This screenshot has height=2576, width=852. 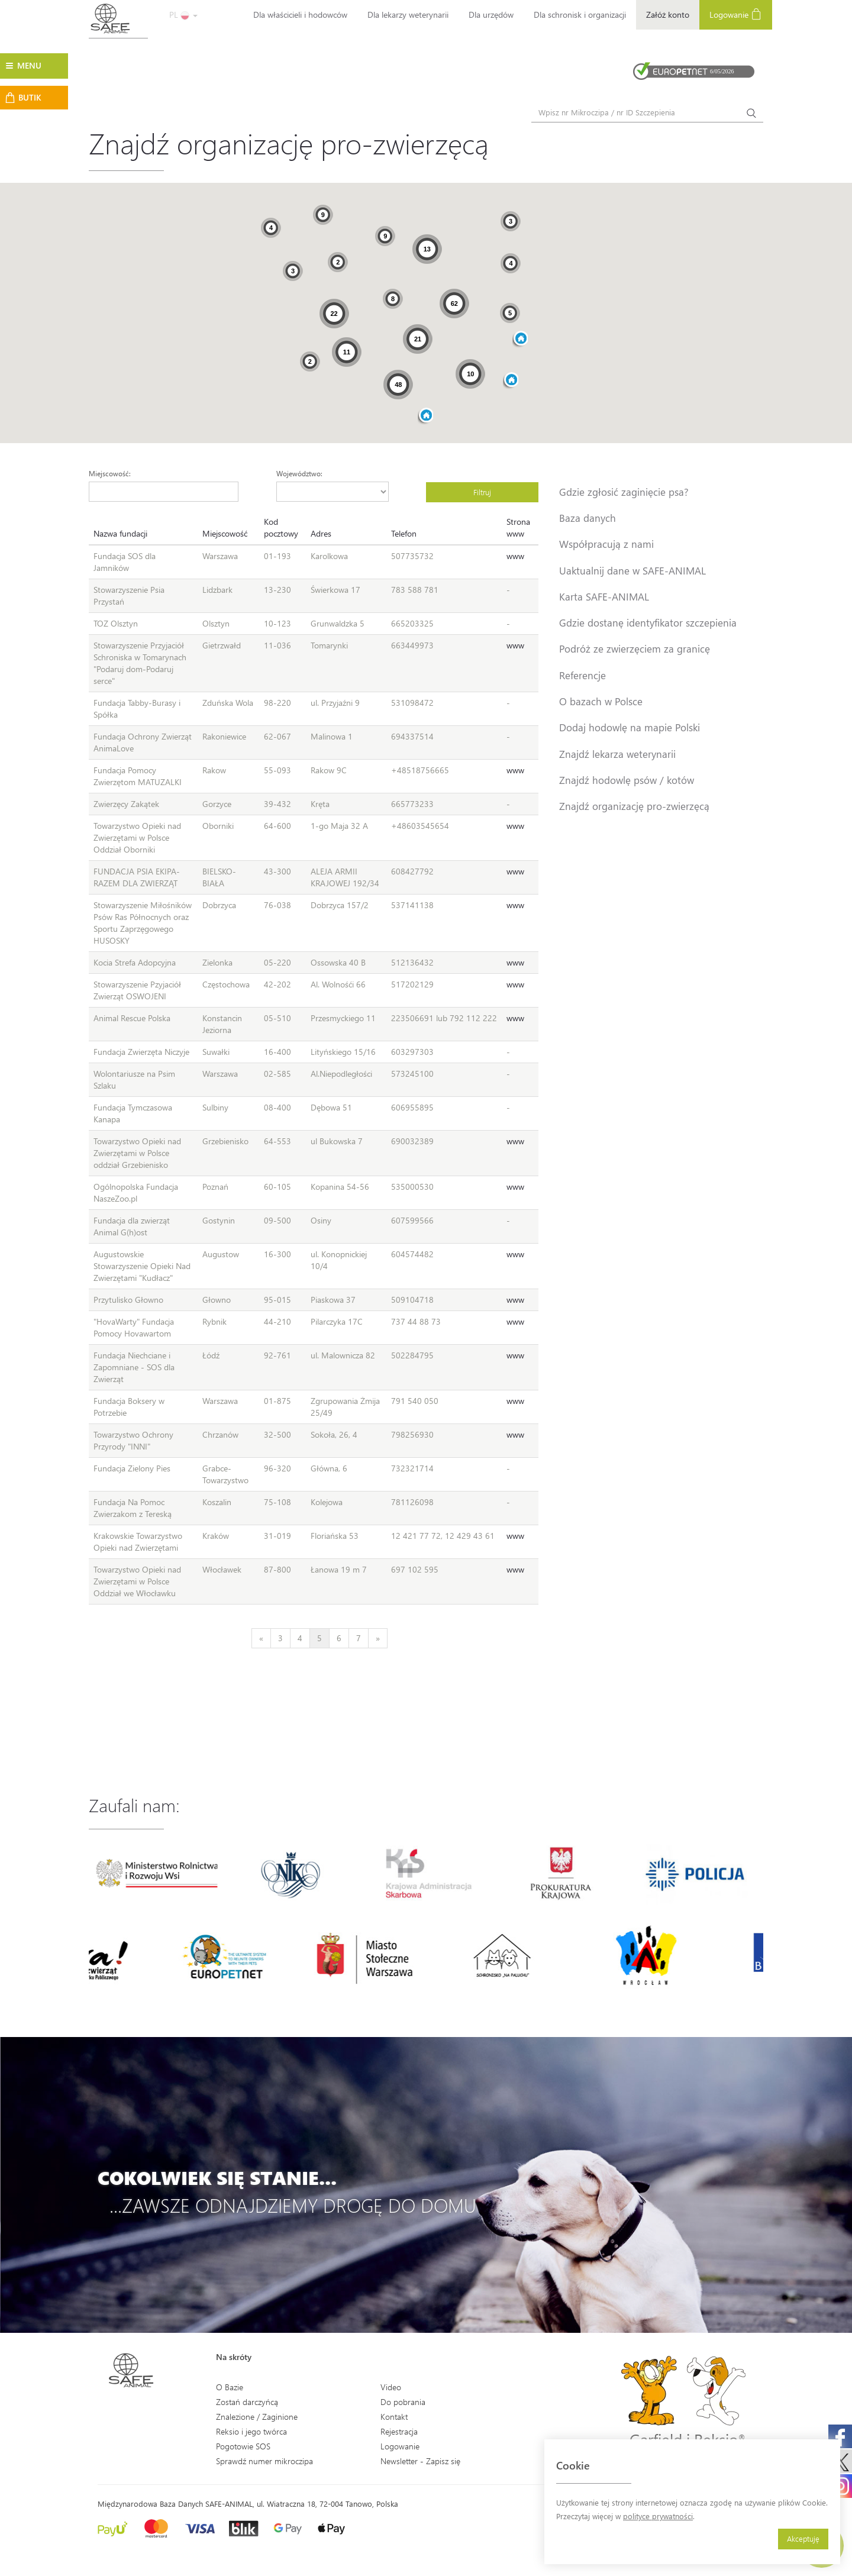 I want to click on Reksio i jego twórca, so click(x=251, y=2431).